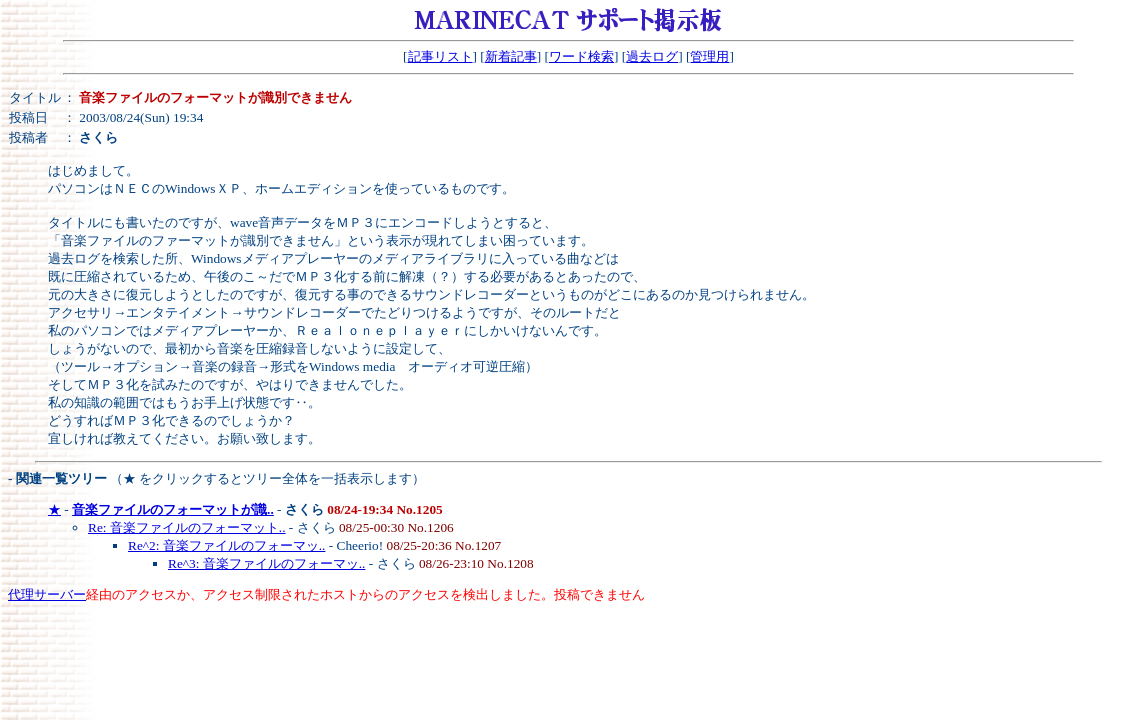  I want to click on Re^3: 音楽ファイルのフォーマッ.., so click(266, 563).